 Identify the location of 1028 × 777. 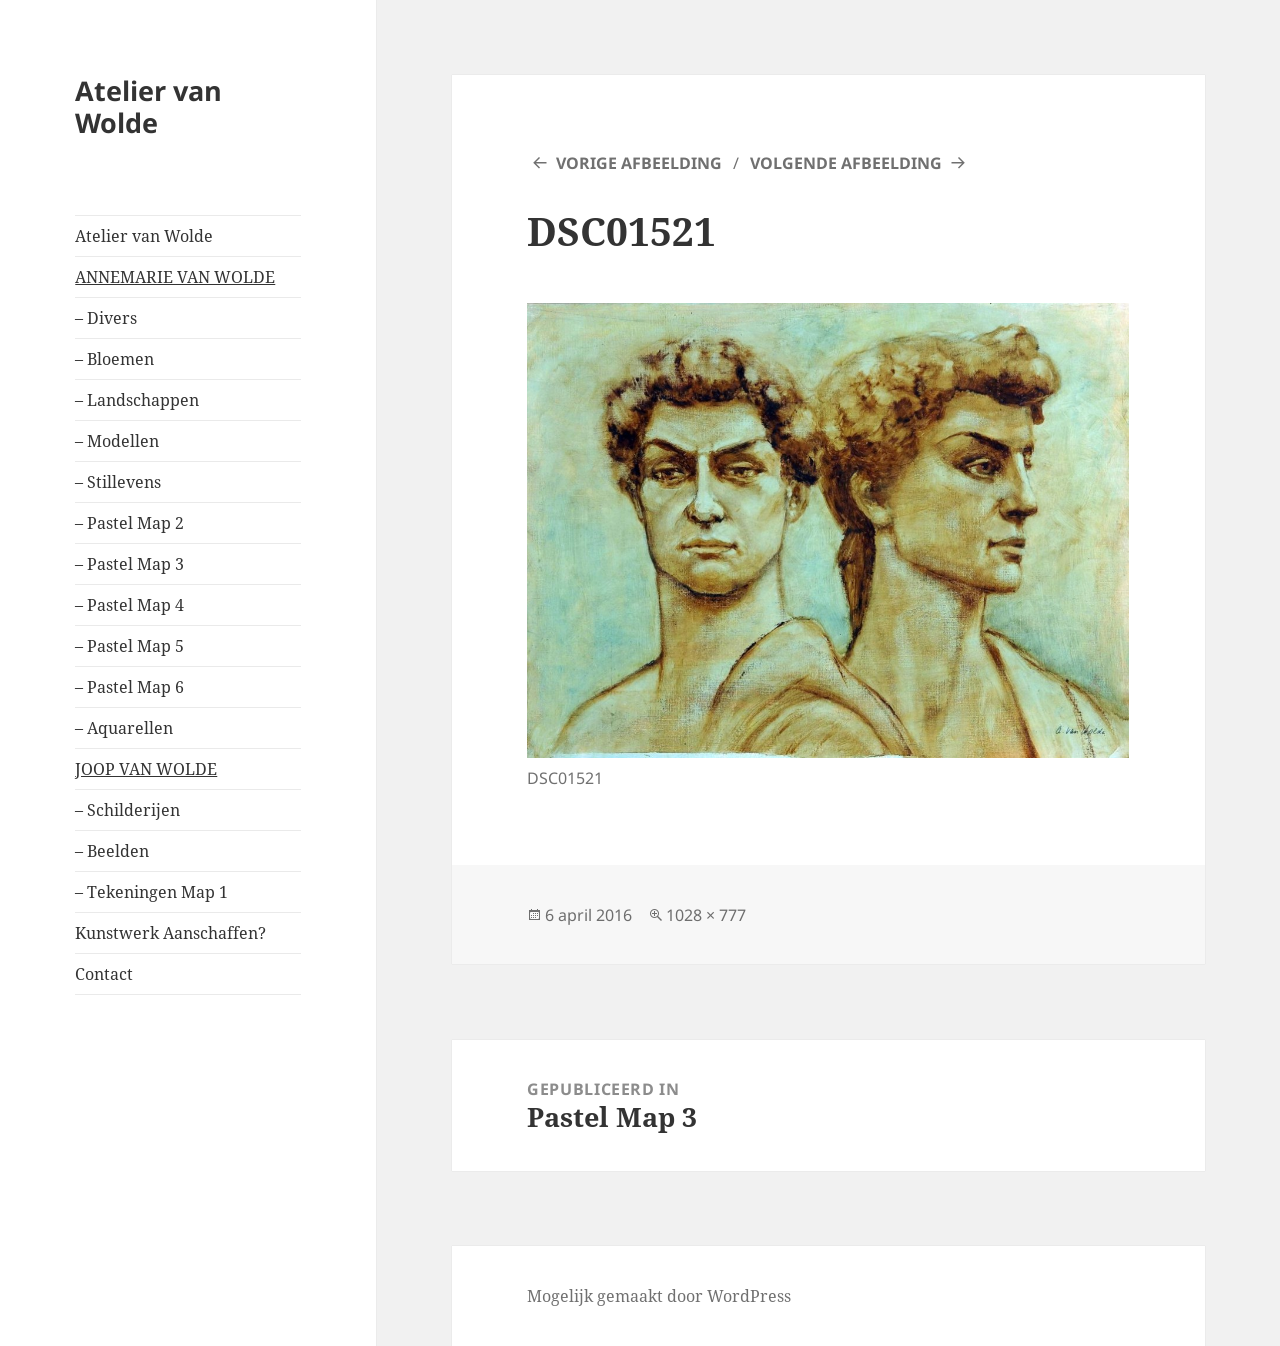
(706, 915).